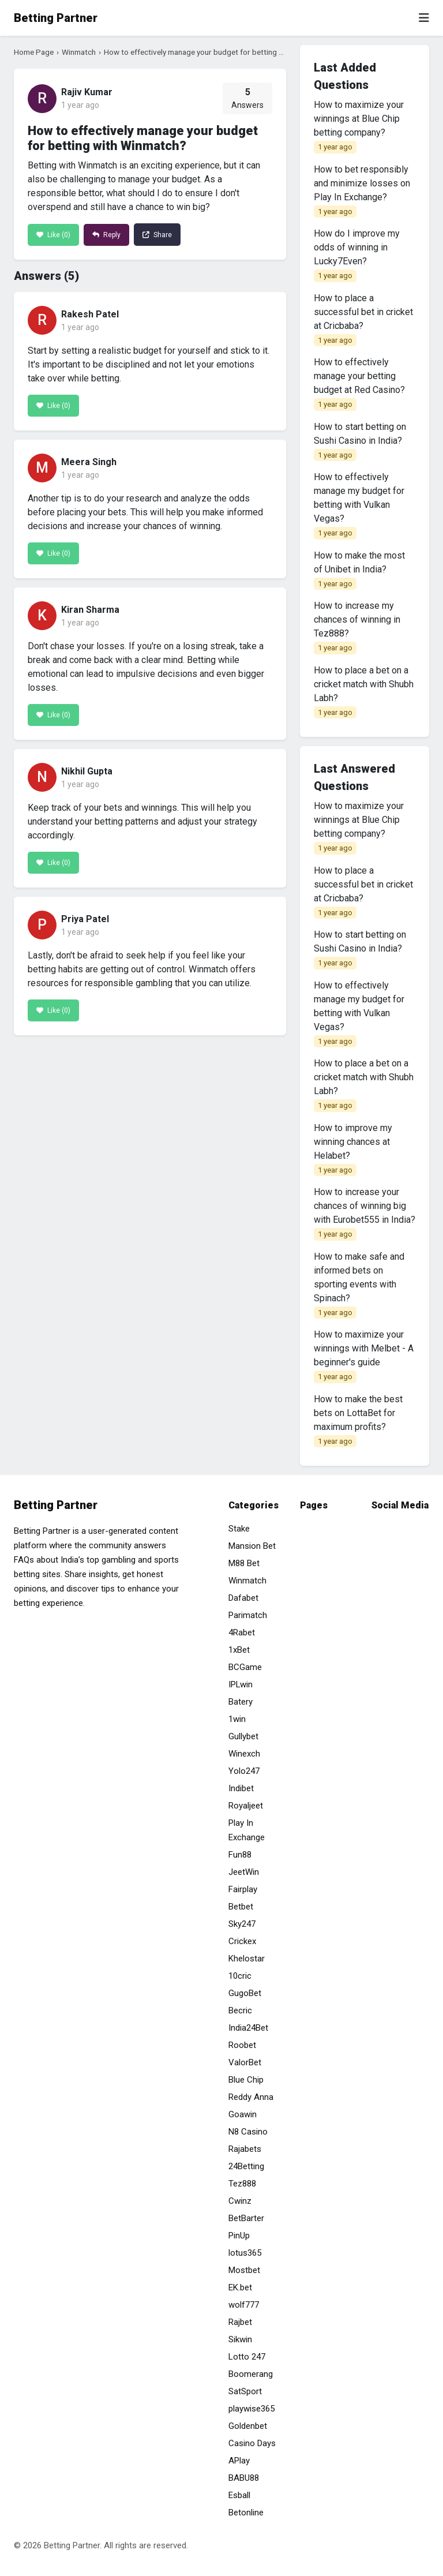 The width and height of the screenshot is (443, 2576). I want to click on Sky247, so click(242, 1924).